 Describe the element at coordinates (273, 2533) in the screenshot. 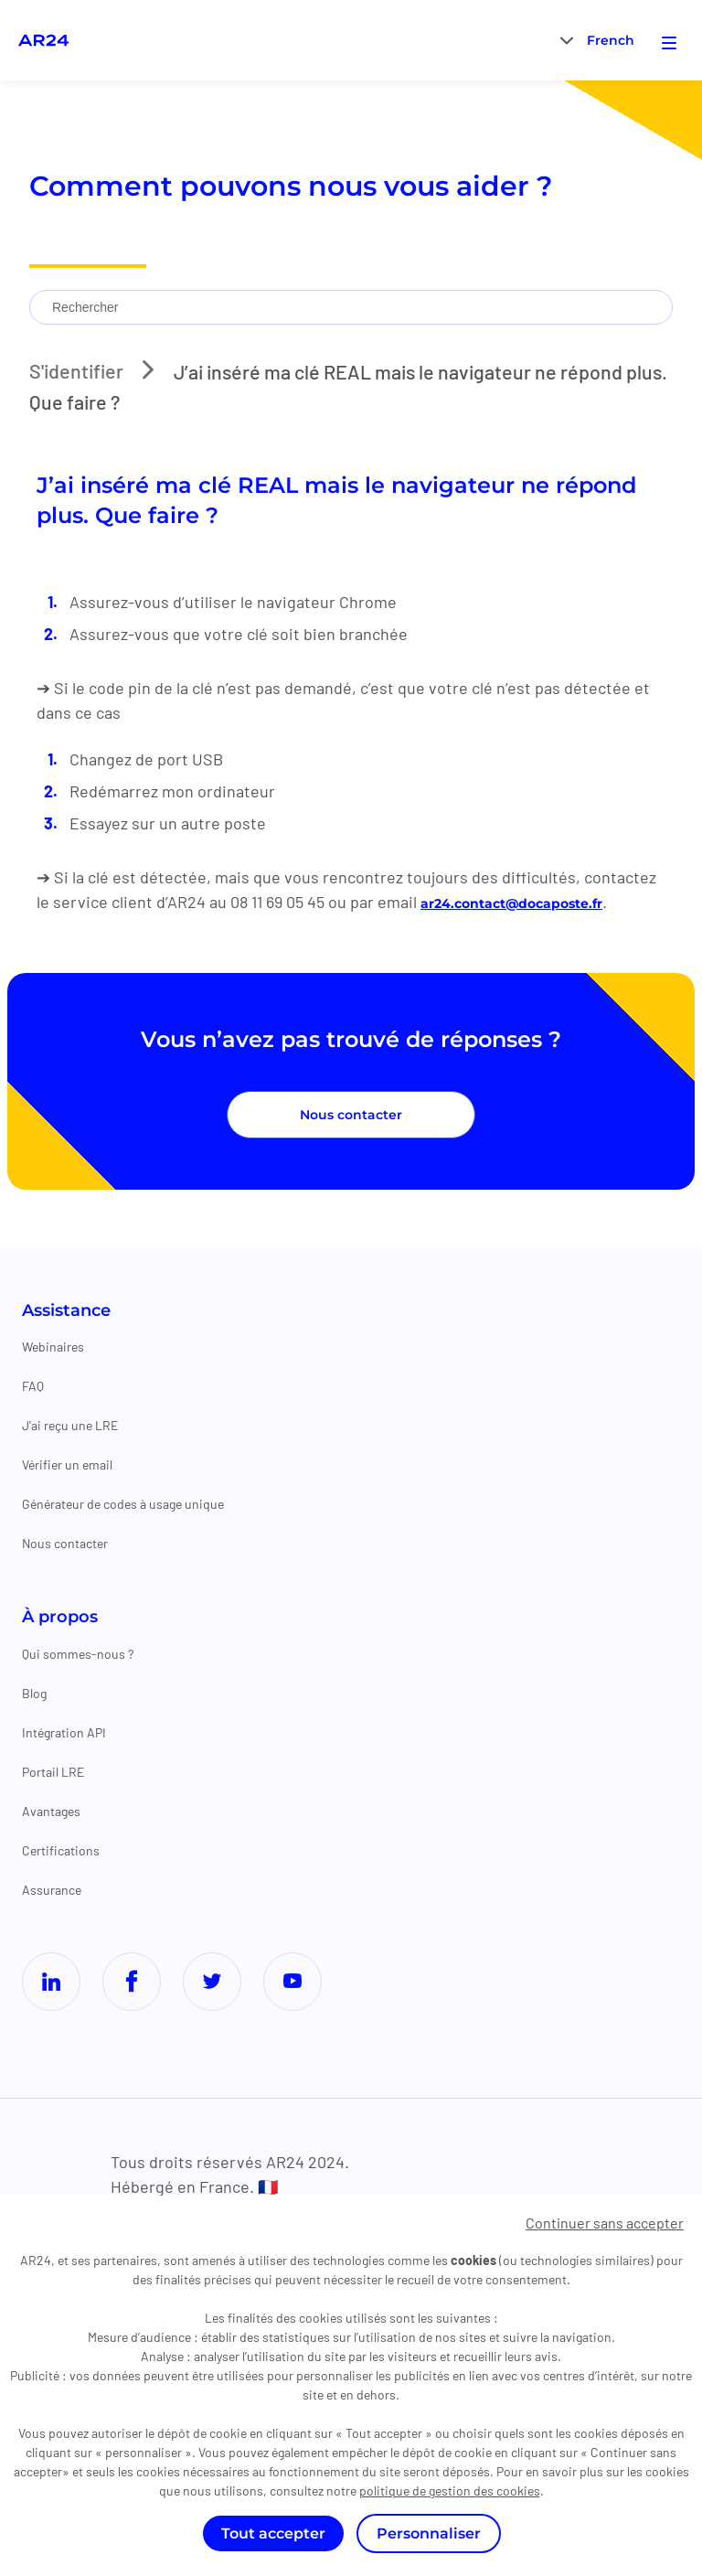

I see `Tout accepter [Cookies : Tout accepter]` at that location.